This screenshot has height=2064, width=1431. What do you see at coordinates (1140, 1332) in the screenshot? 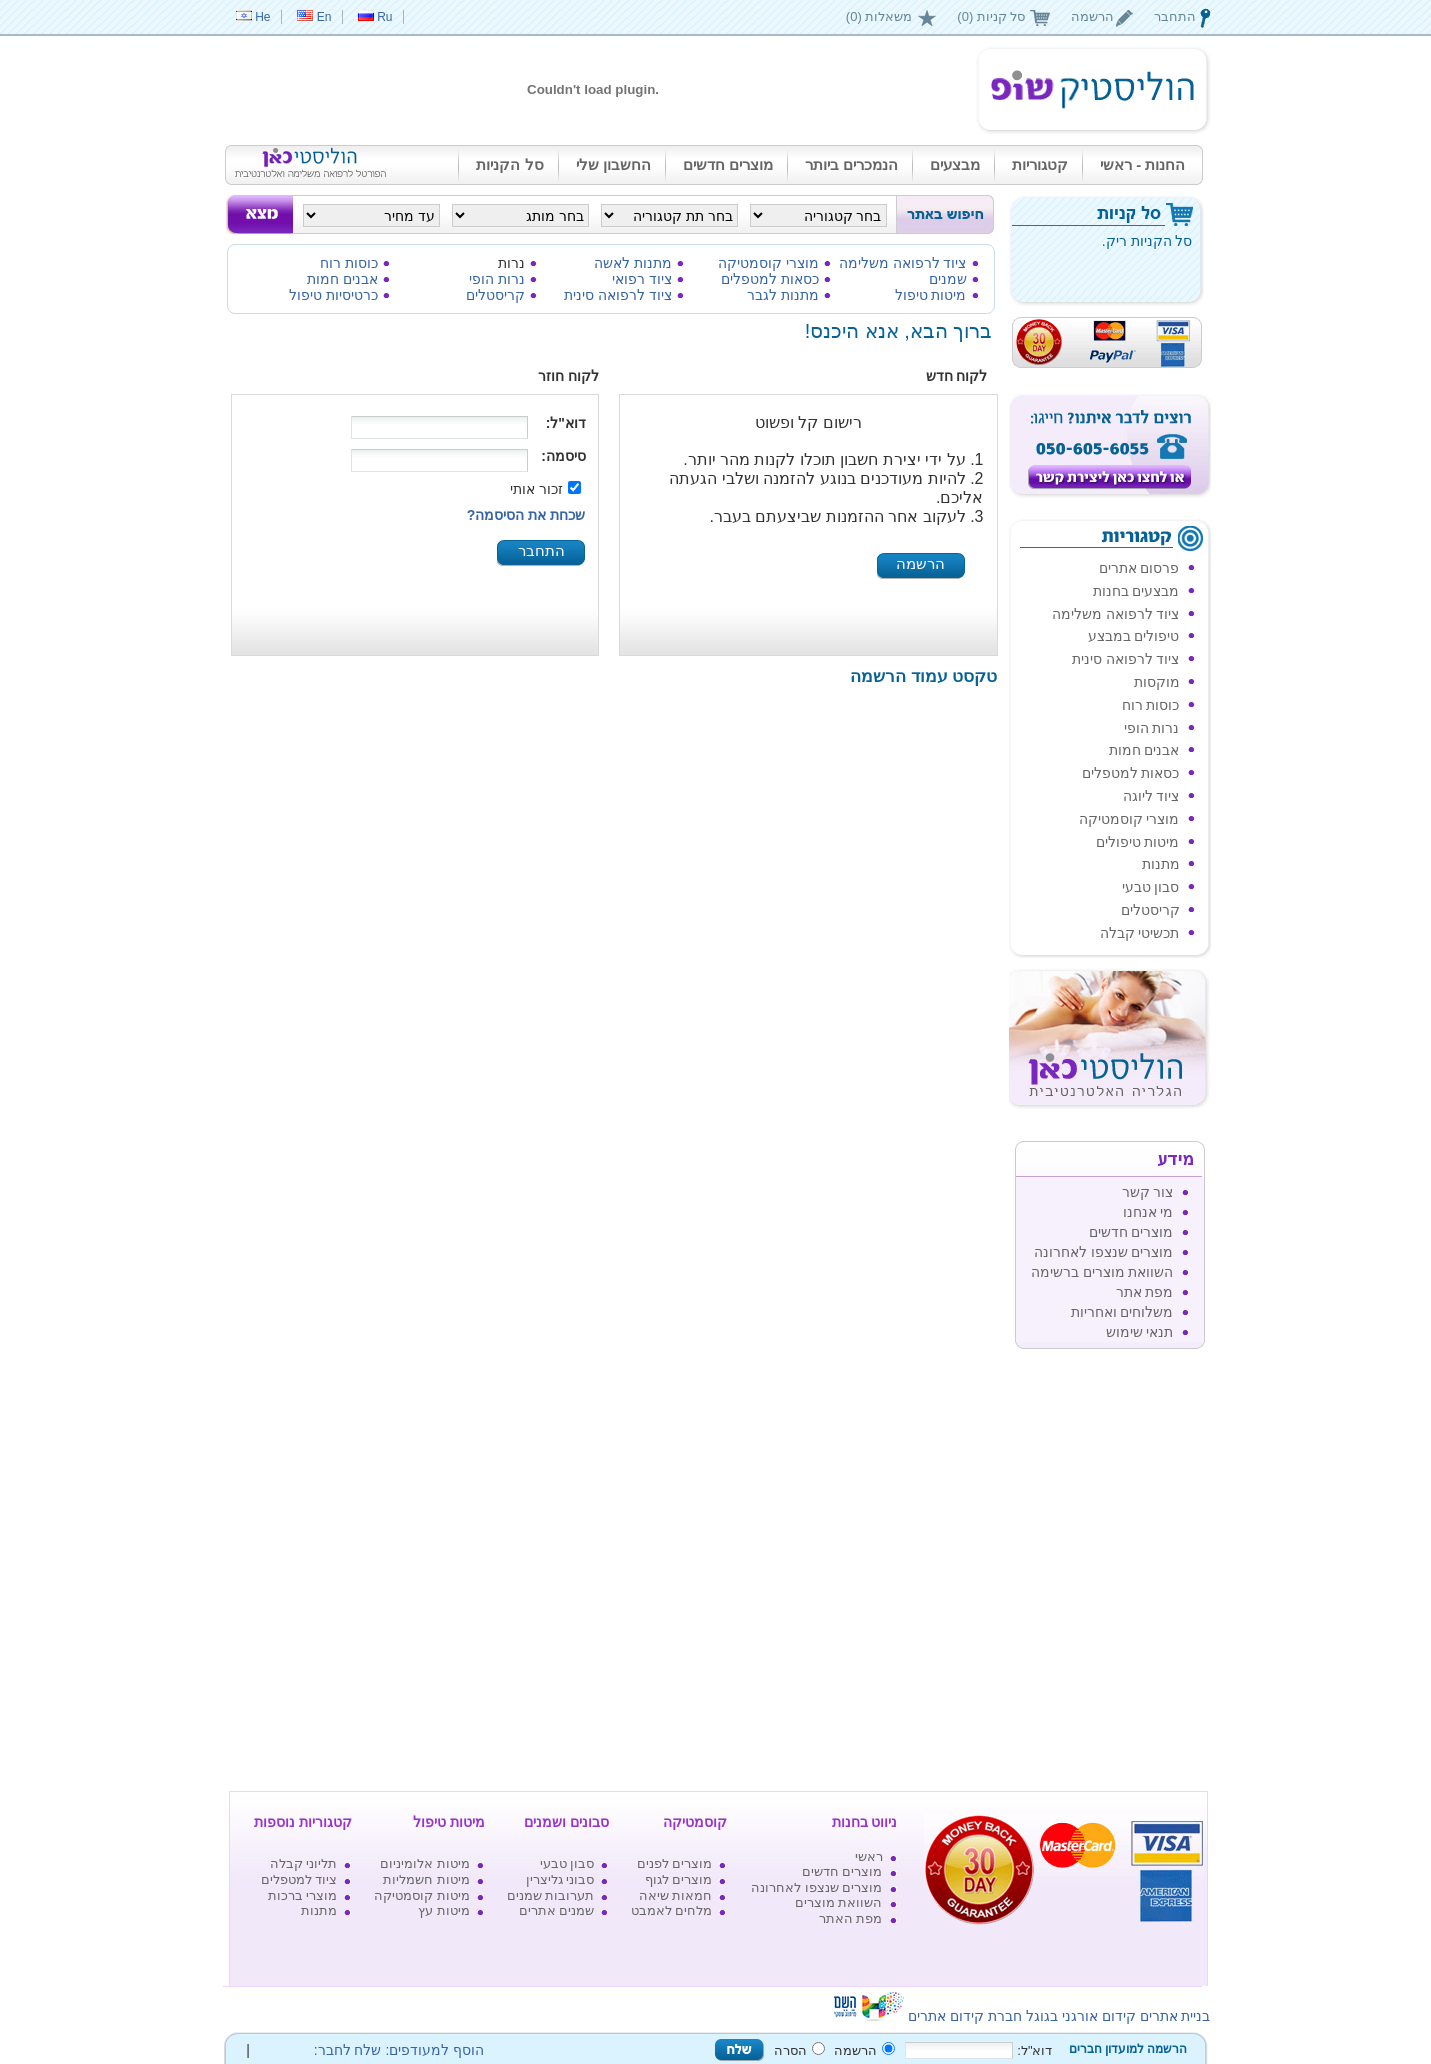
I see `תנאי שימוש` at bounding box center [1140, 1332].